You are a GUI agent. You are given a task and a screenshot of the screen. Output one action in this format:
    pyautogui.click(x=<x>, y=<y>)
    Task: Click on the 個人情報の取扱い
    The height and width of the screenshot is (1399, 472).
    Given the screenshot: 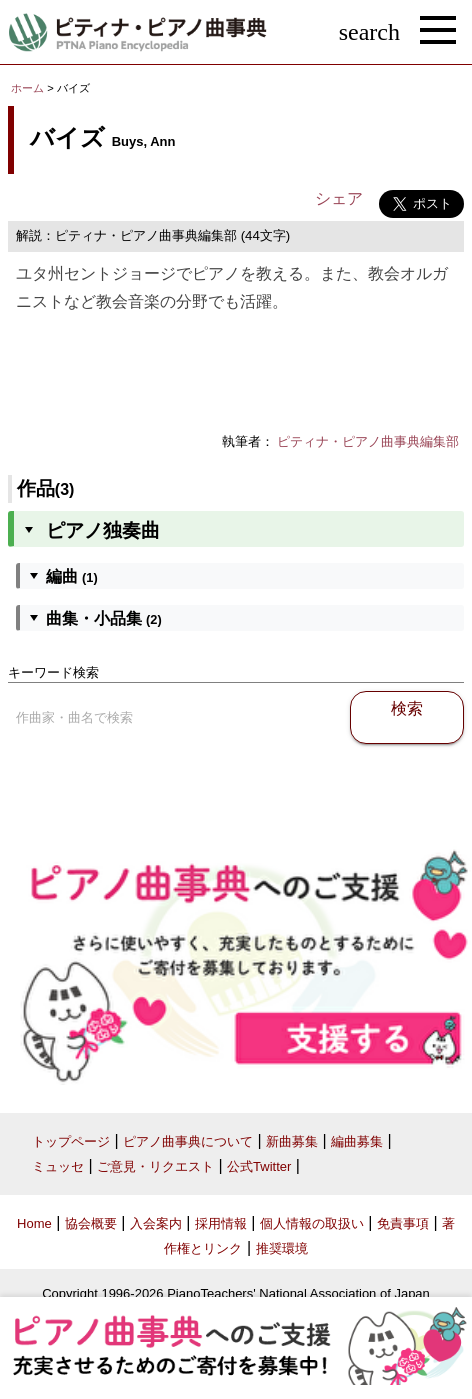 What is the action you would take?
    pyautogui.click(x=312, y=1223)
    